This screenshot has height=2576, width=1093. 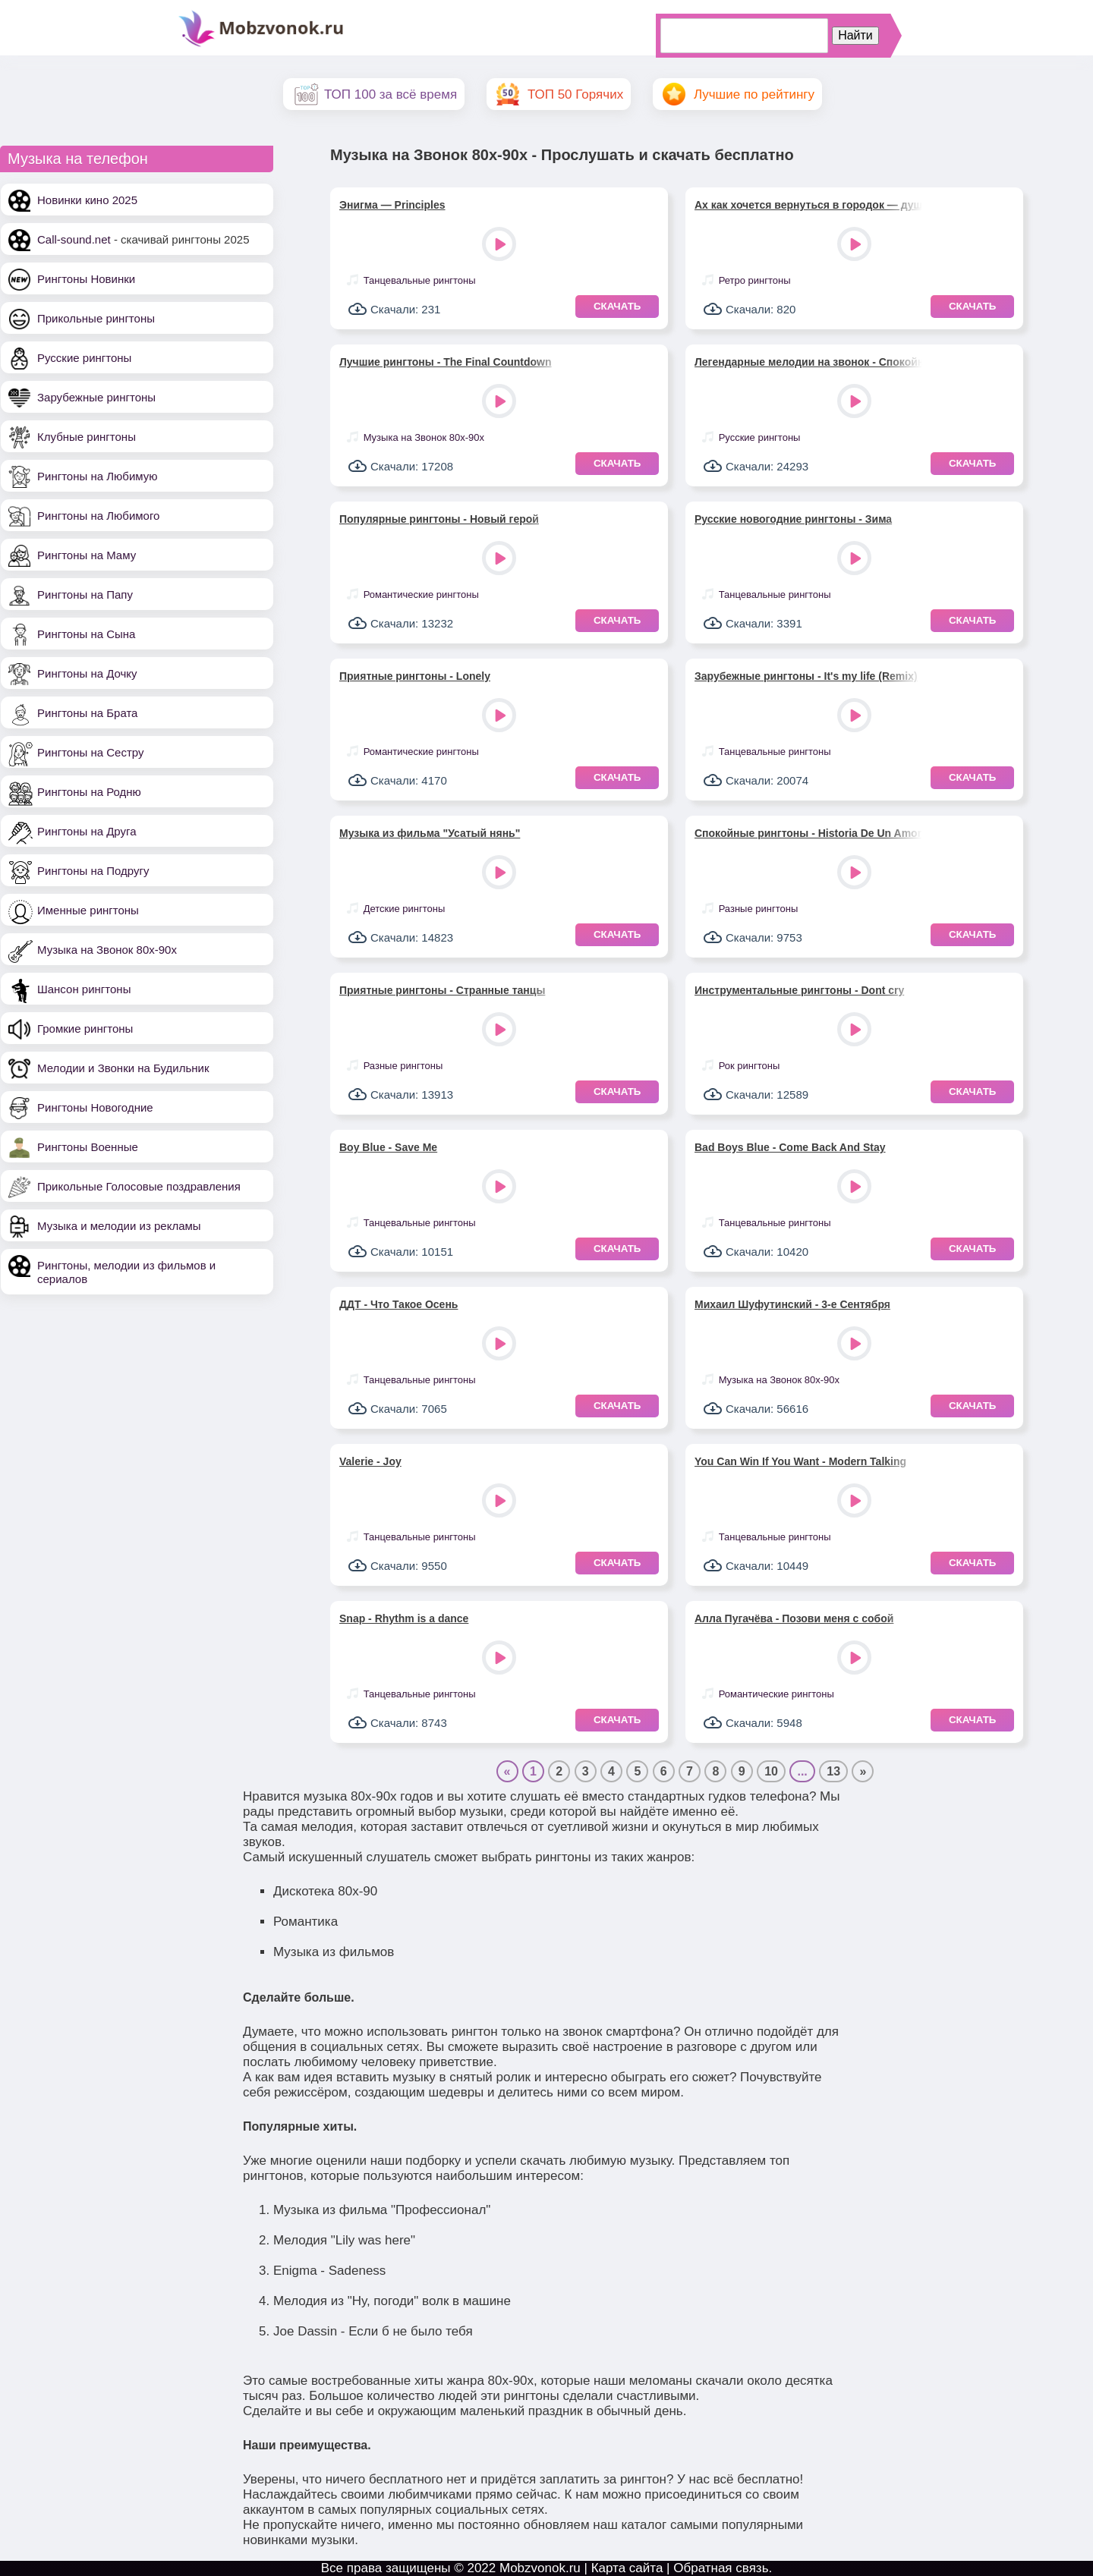 I want to click on Детские рингтоны, so click(x=405, y=908).